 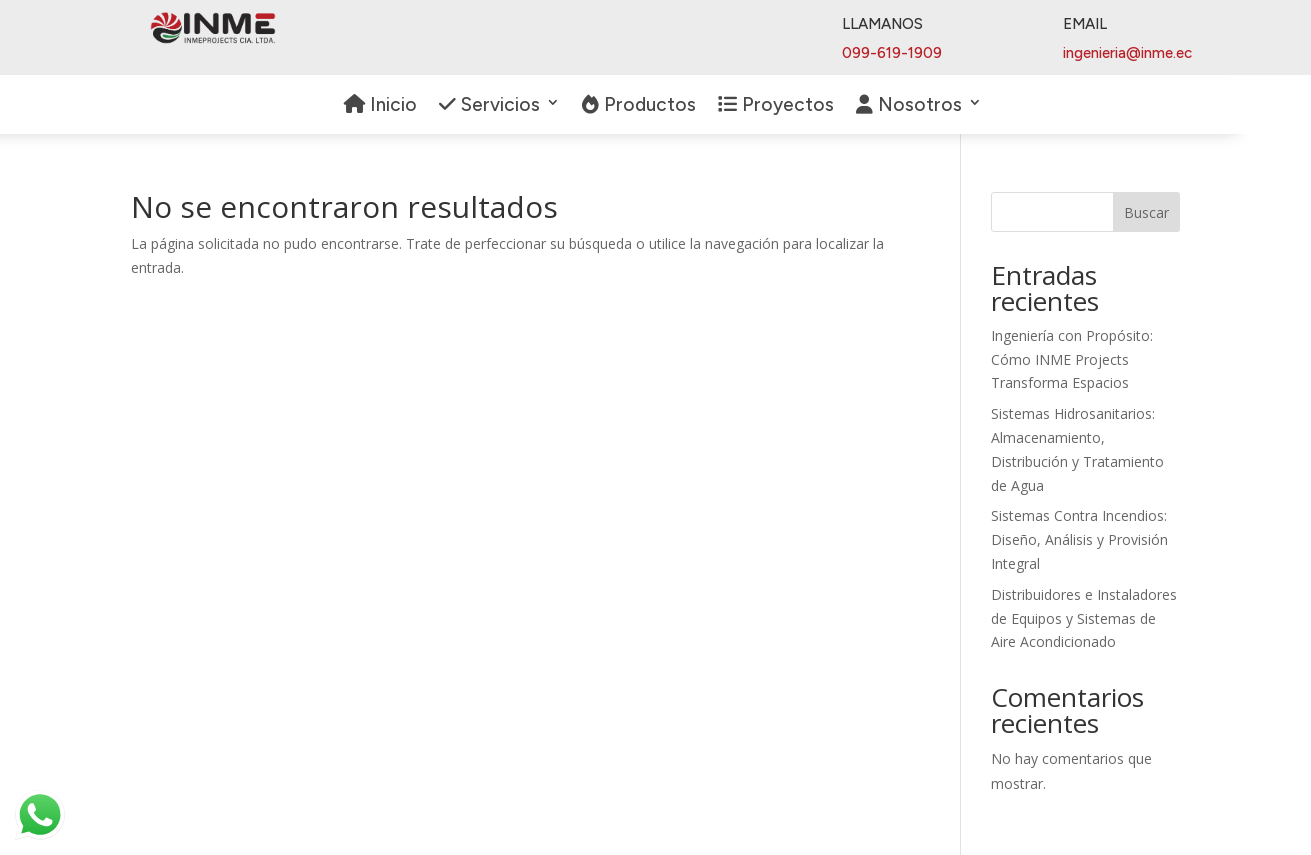 What do you see at coordinates (909, 105) in the screenshot?
I see `Nosotros` at bounding box center [909, 105].